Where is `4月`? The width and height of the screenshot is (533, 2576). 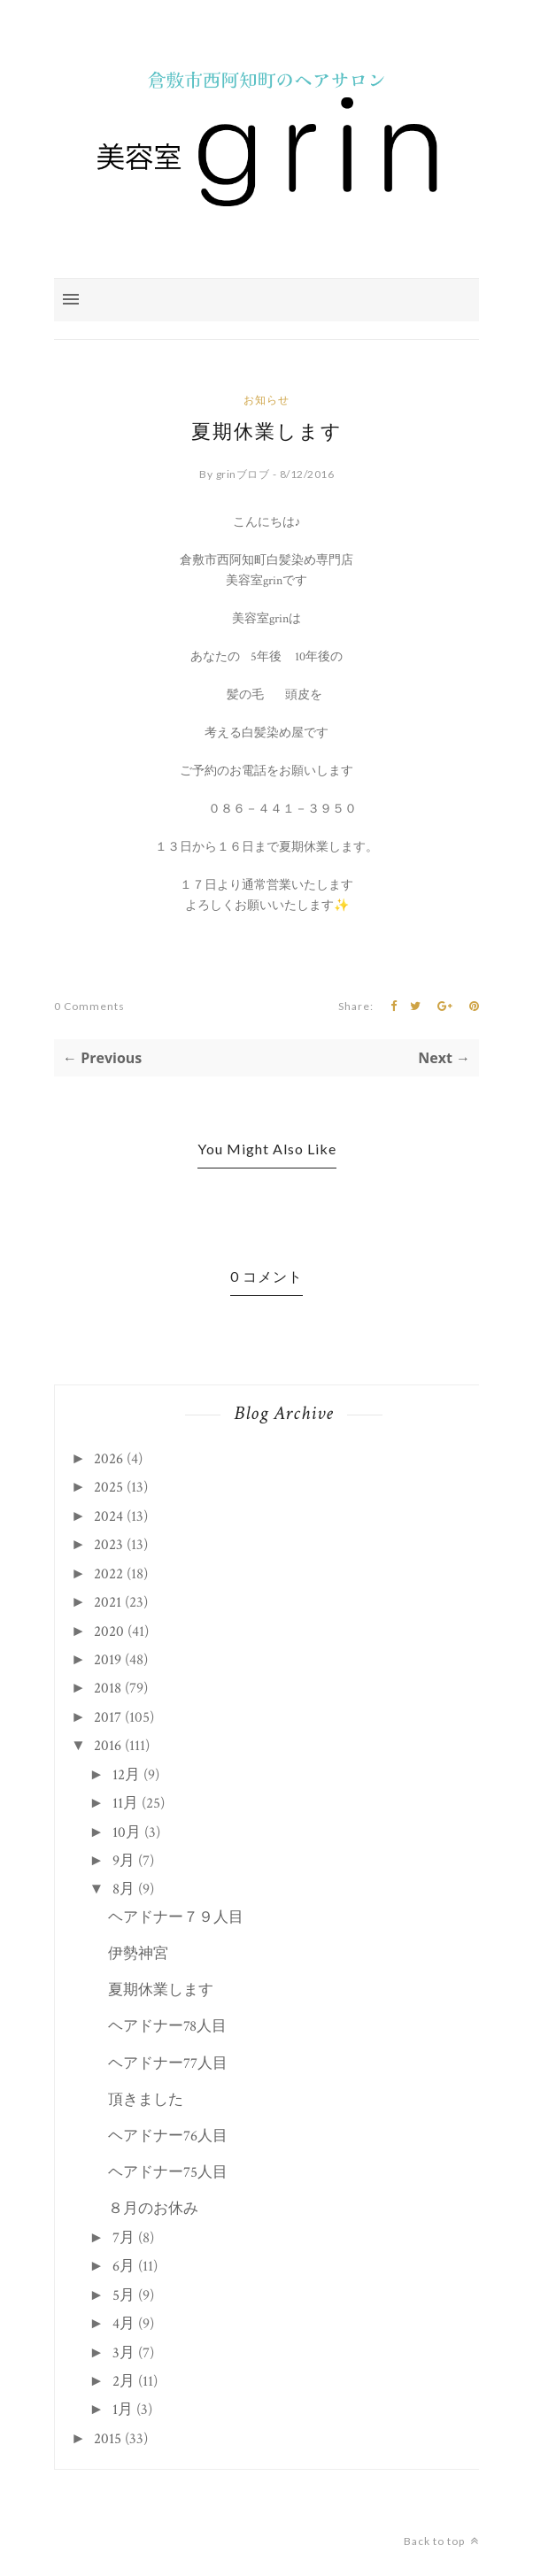 4月 is located at coordinates (123, 2323).